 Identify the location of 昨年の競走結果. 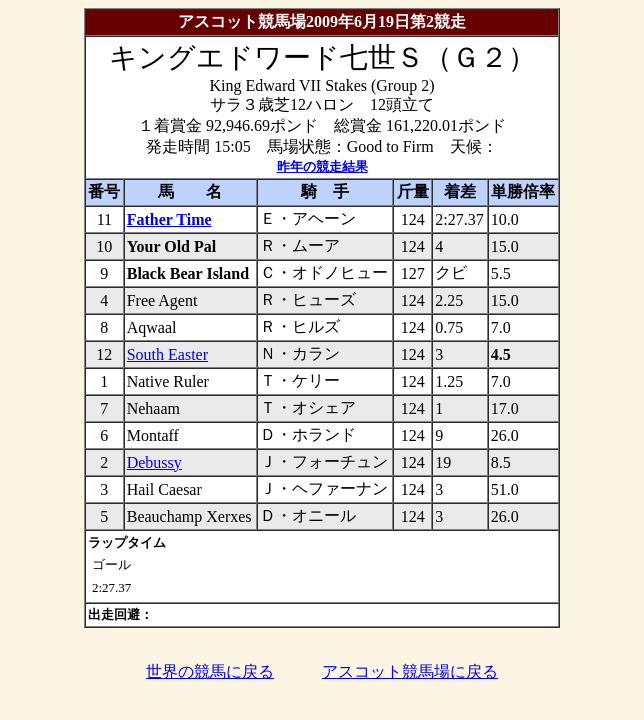
(322, 166).